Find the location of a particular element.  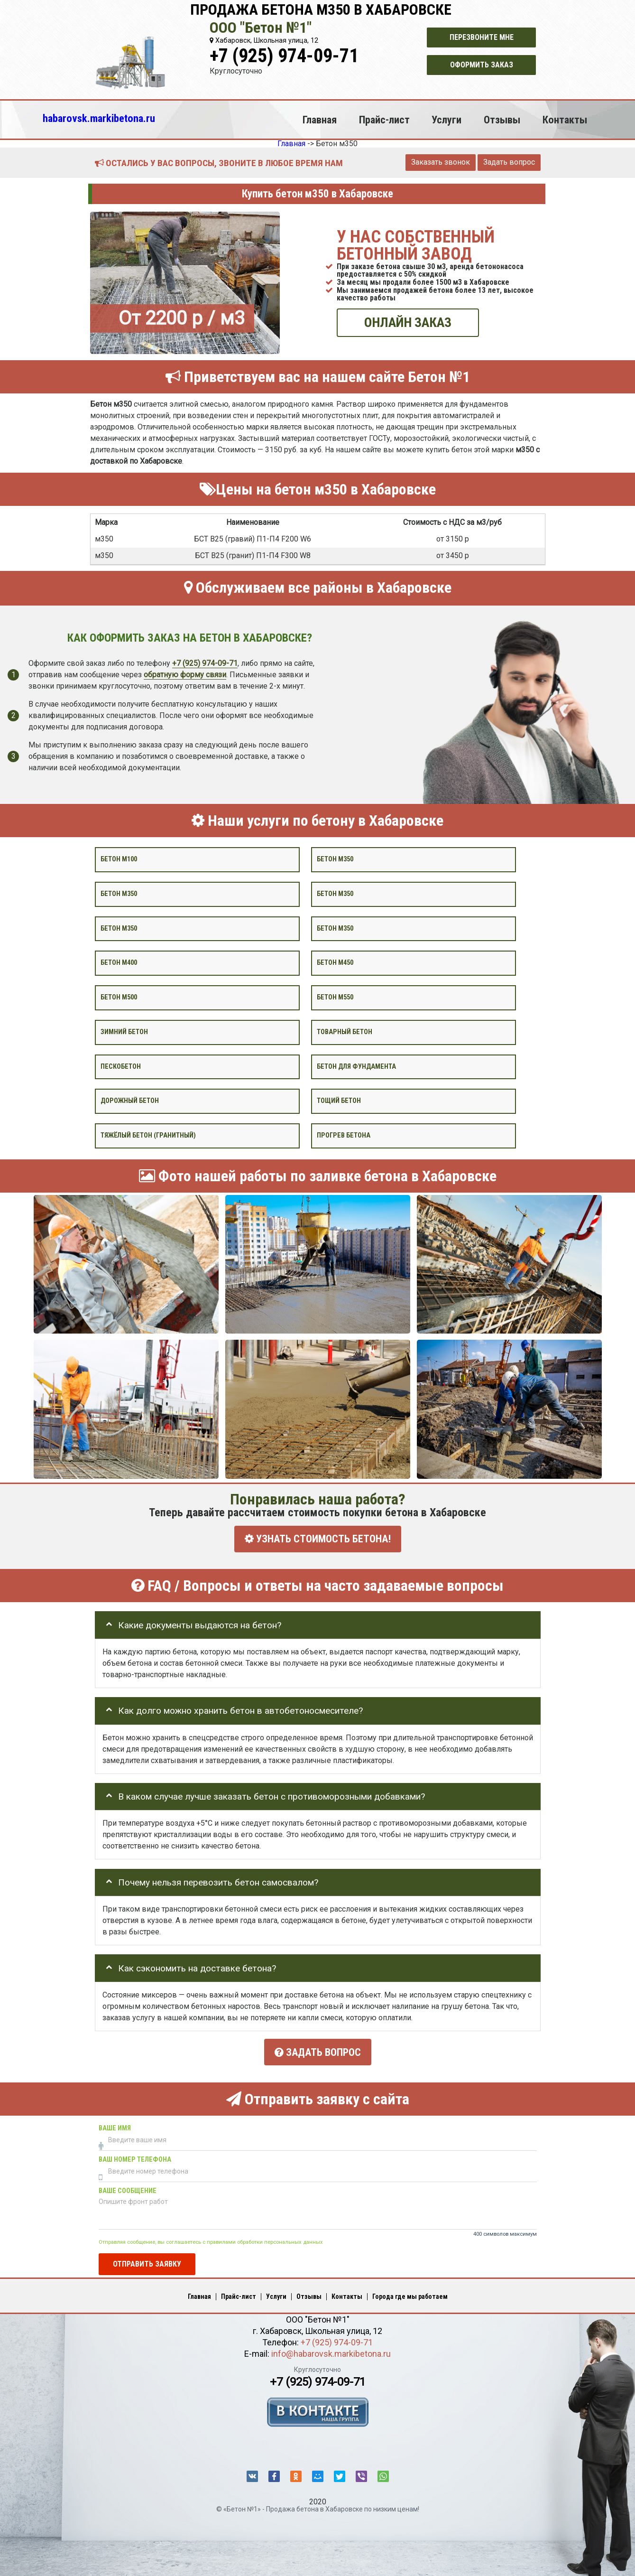

Дорожный бетон is located at coordinates (130, 1101).